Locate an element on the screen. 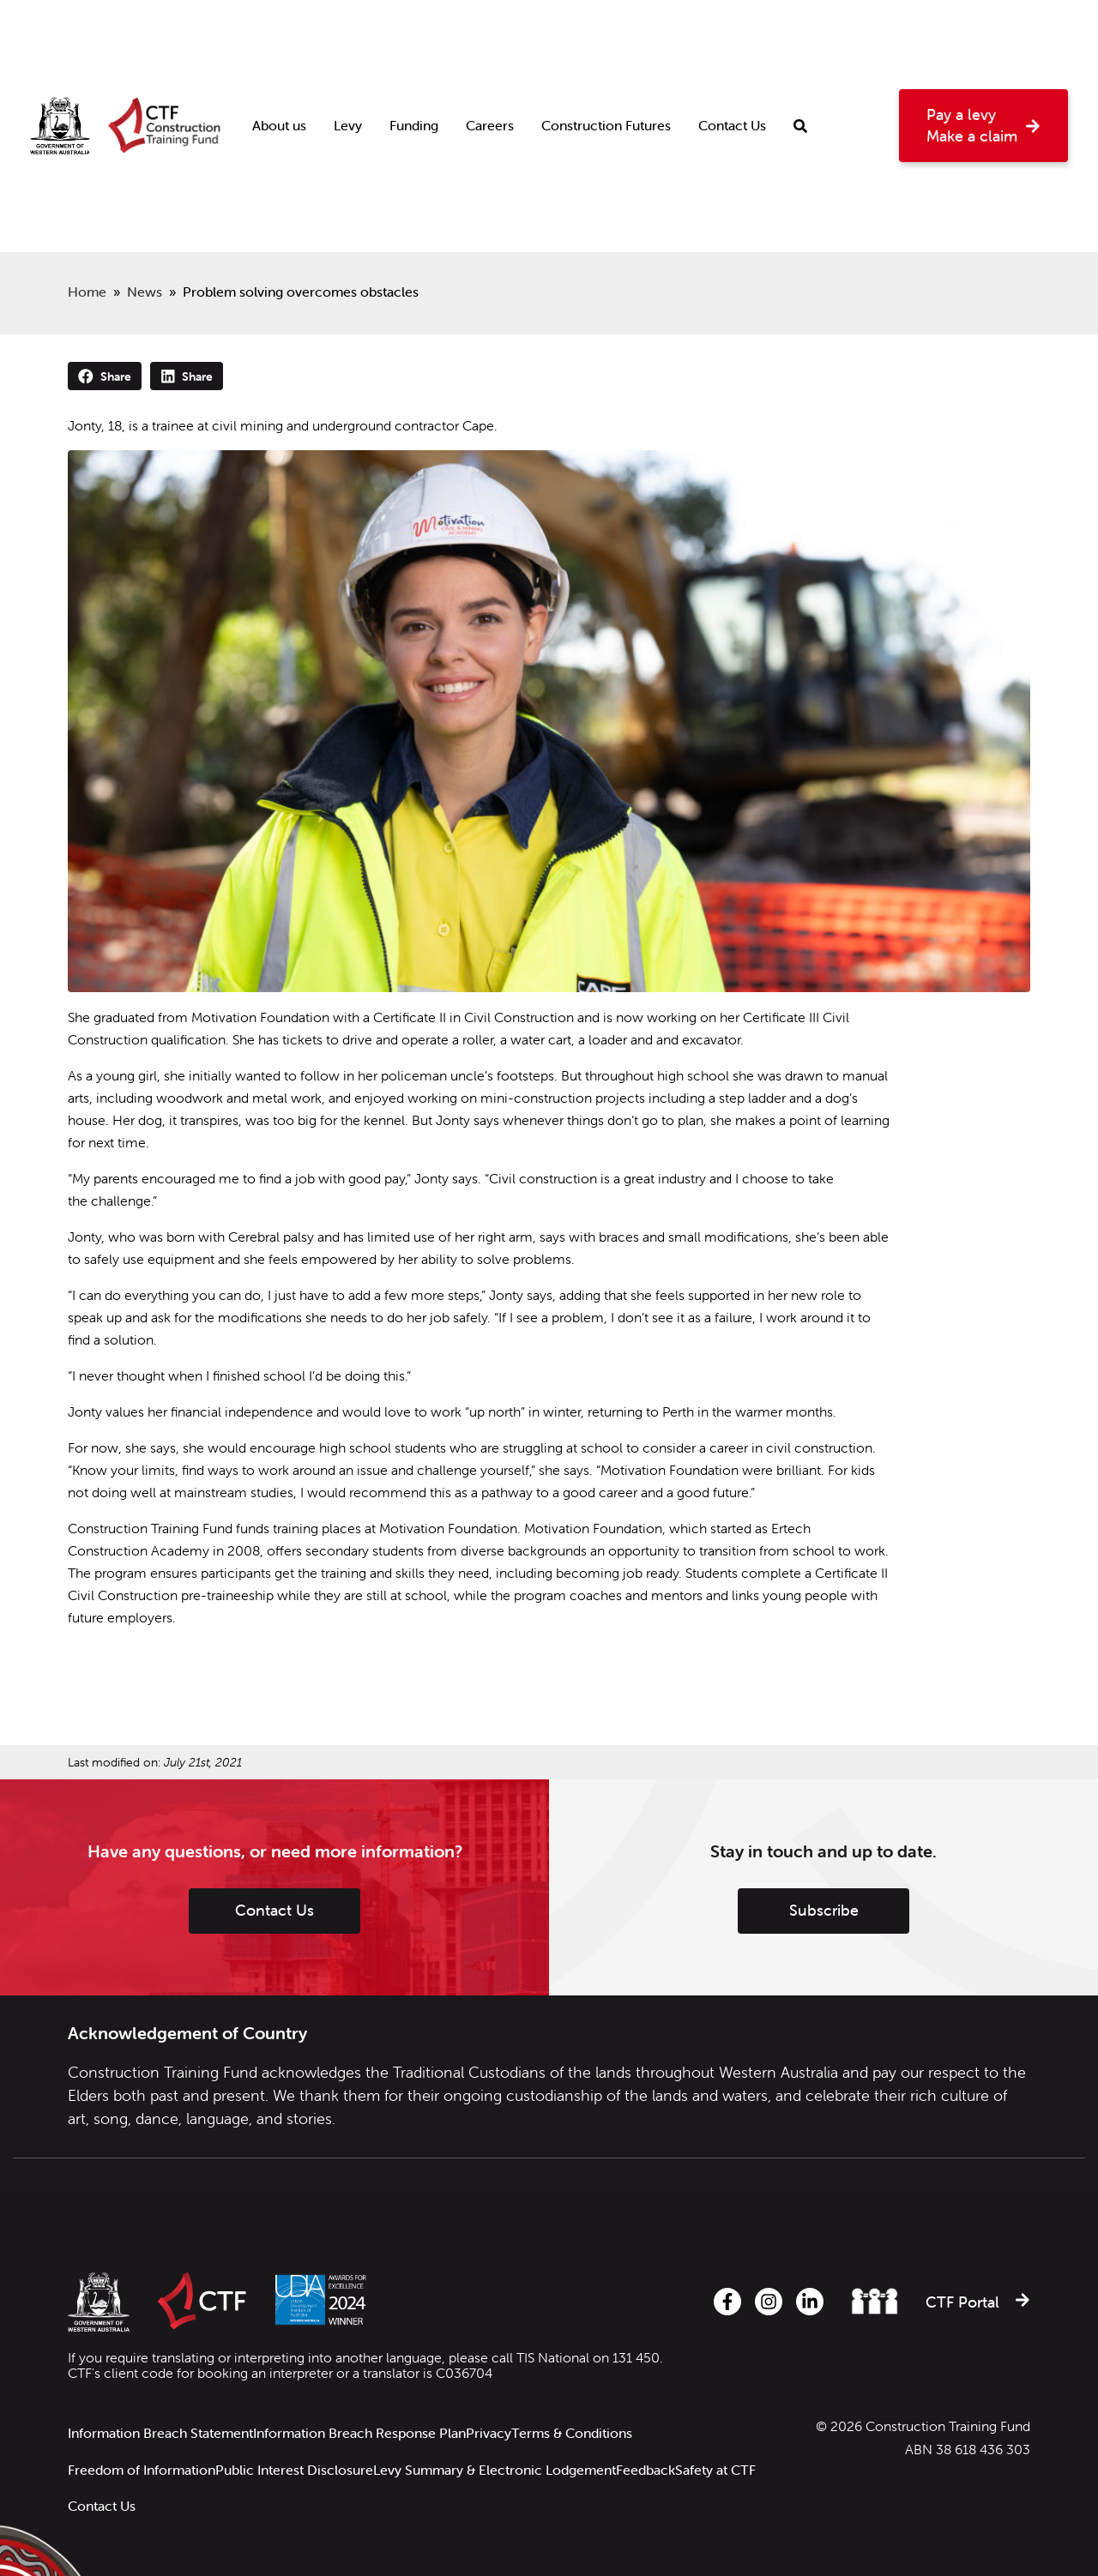  Levy is located at coordinates (348, 65).